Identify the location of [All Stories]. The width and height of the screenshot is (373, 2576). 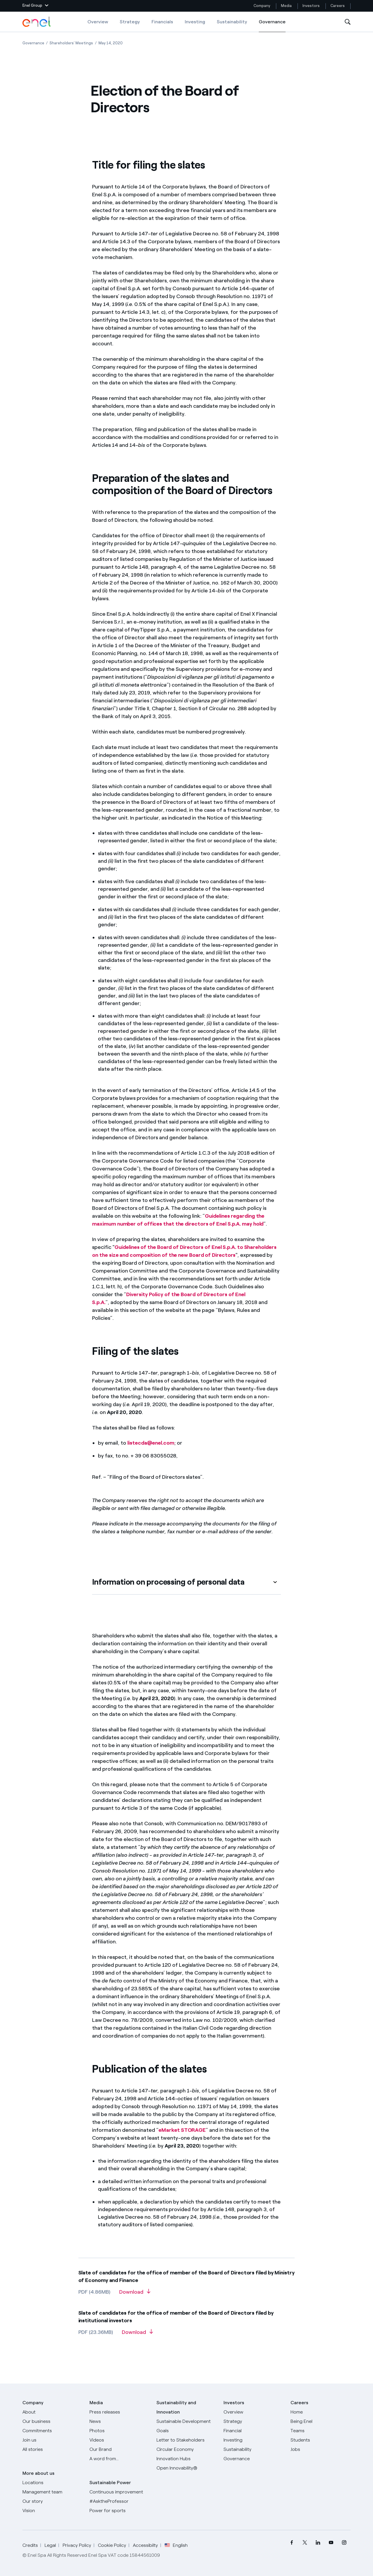
(52, 2449).